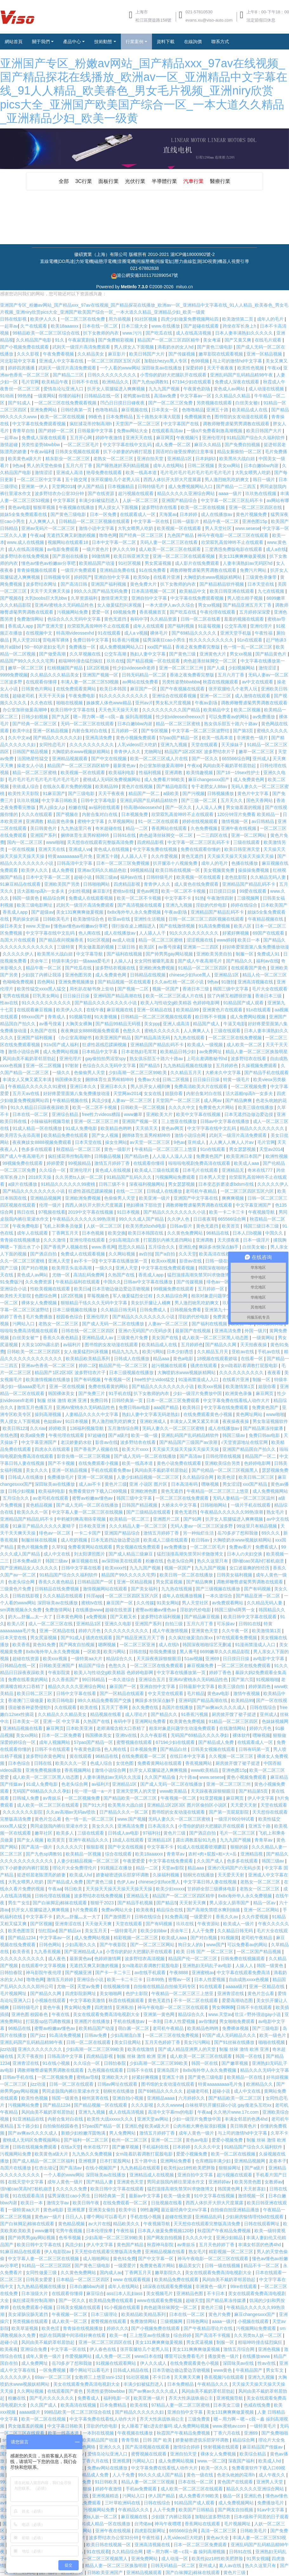 The image size is (289, 2576). What do you see at coordinates (276, 1512) in the screenshot?
I see `熟女毛片` at bounding box center [276, 1512].